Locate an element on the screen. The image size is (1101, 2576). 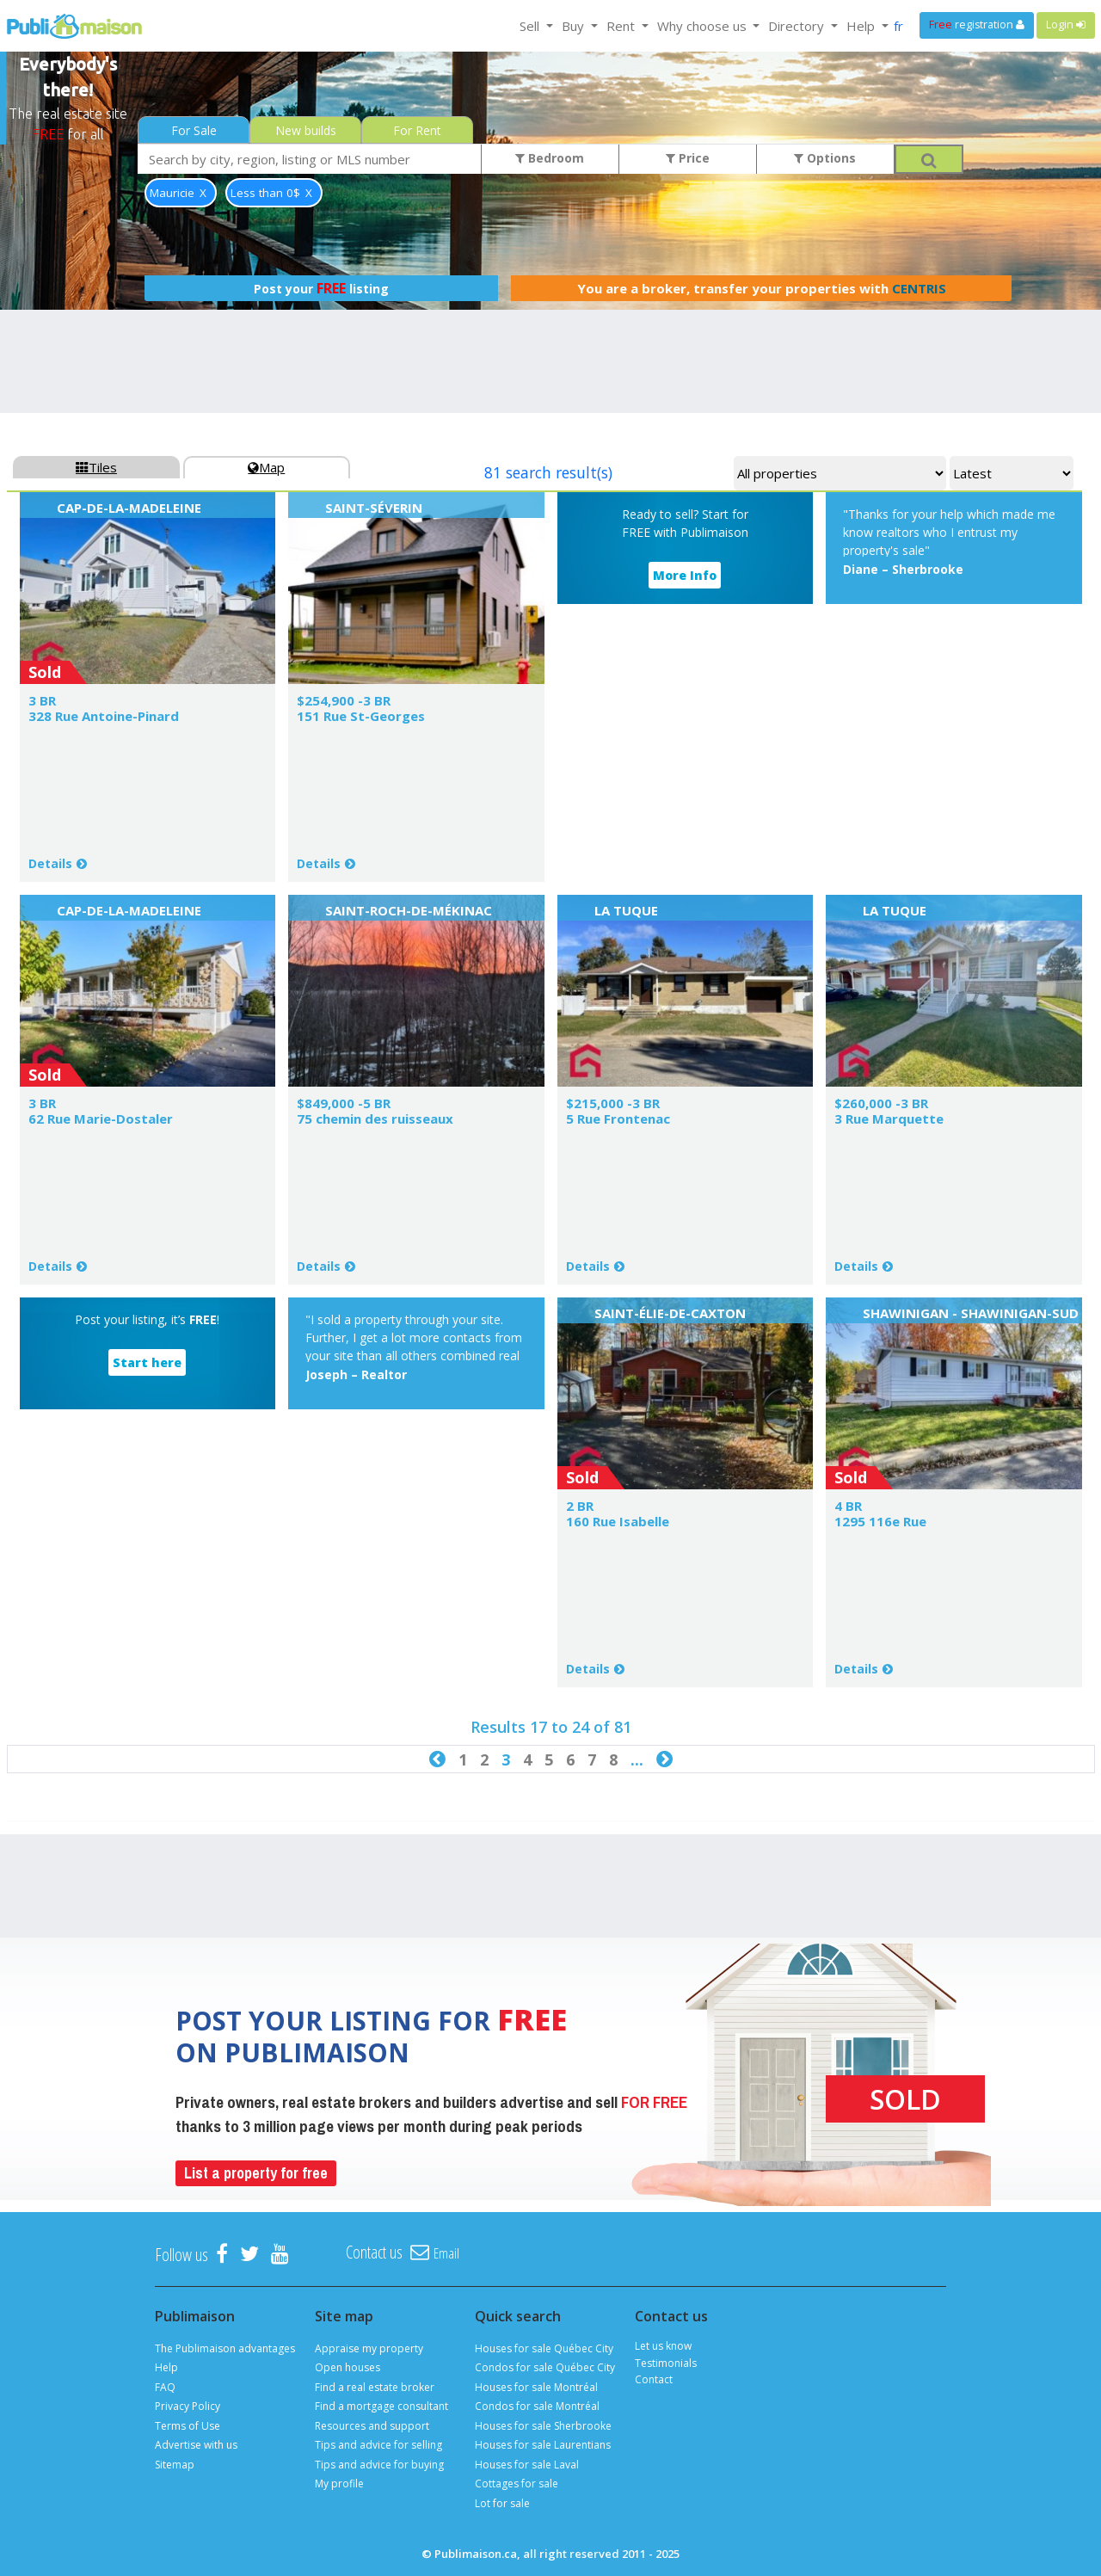
4 BR is located at coordinates (848, 1505).